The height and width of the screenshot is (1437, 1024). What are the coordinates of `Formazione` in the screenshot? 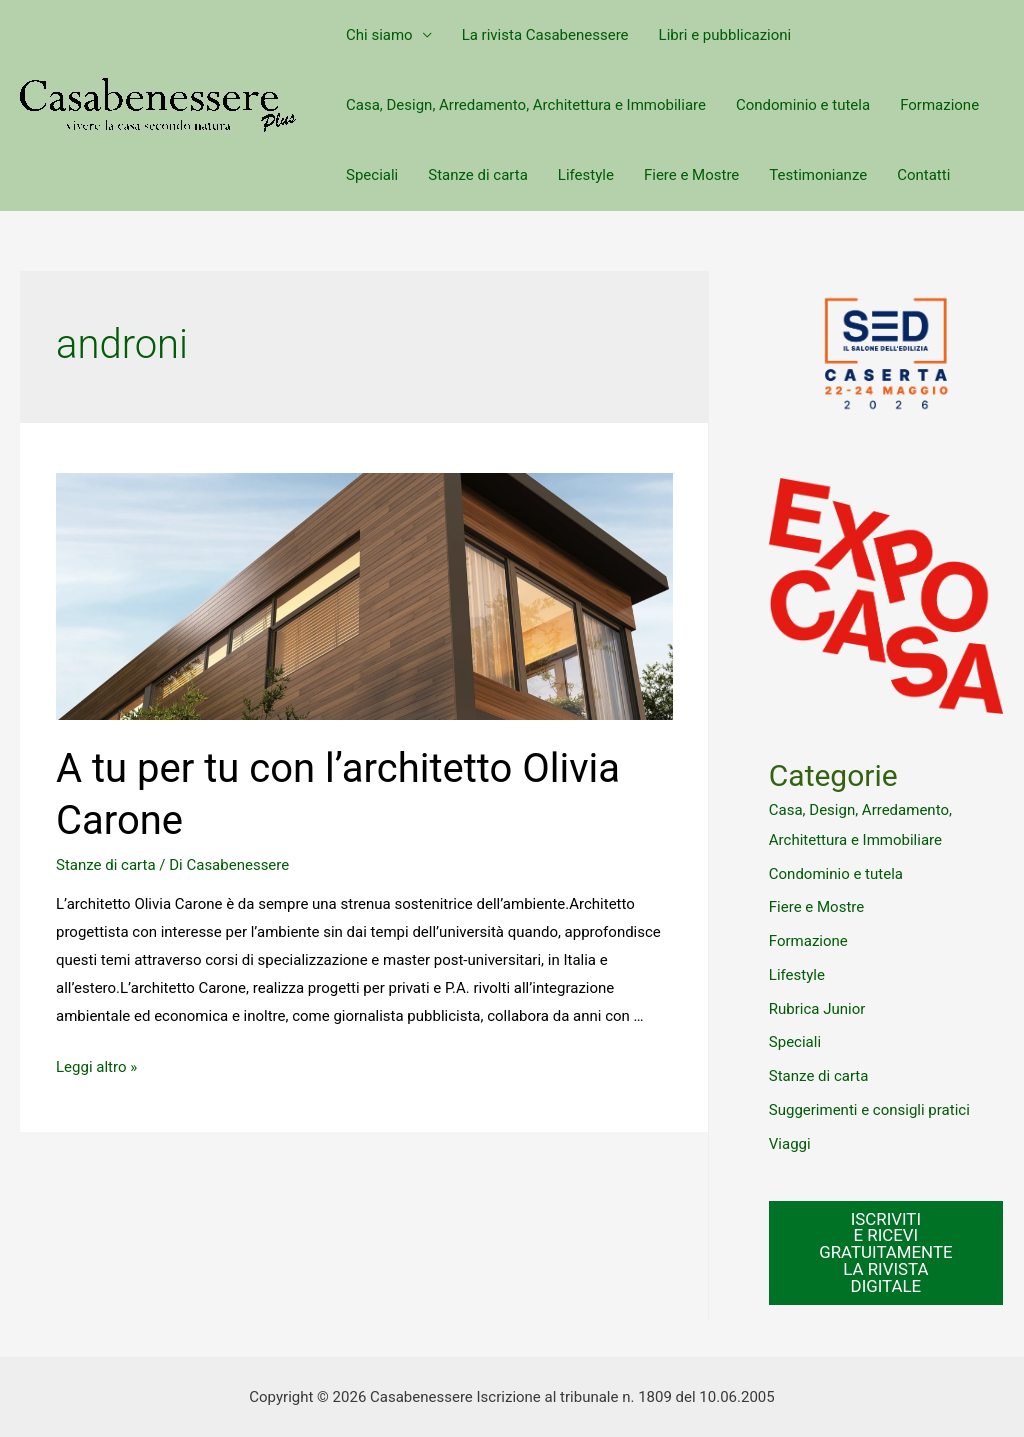 It's located at (939, 105).